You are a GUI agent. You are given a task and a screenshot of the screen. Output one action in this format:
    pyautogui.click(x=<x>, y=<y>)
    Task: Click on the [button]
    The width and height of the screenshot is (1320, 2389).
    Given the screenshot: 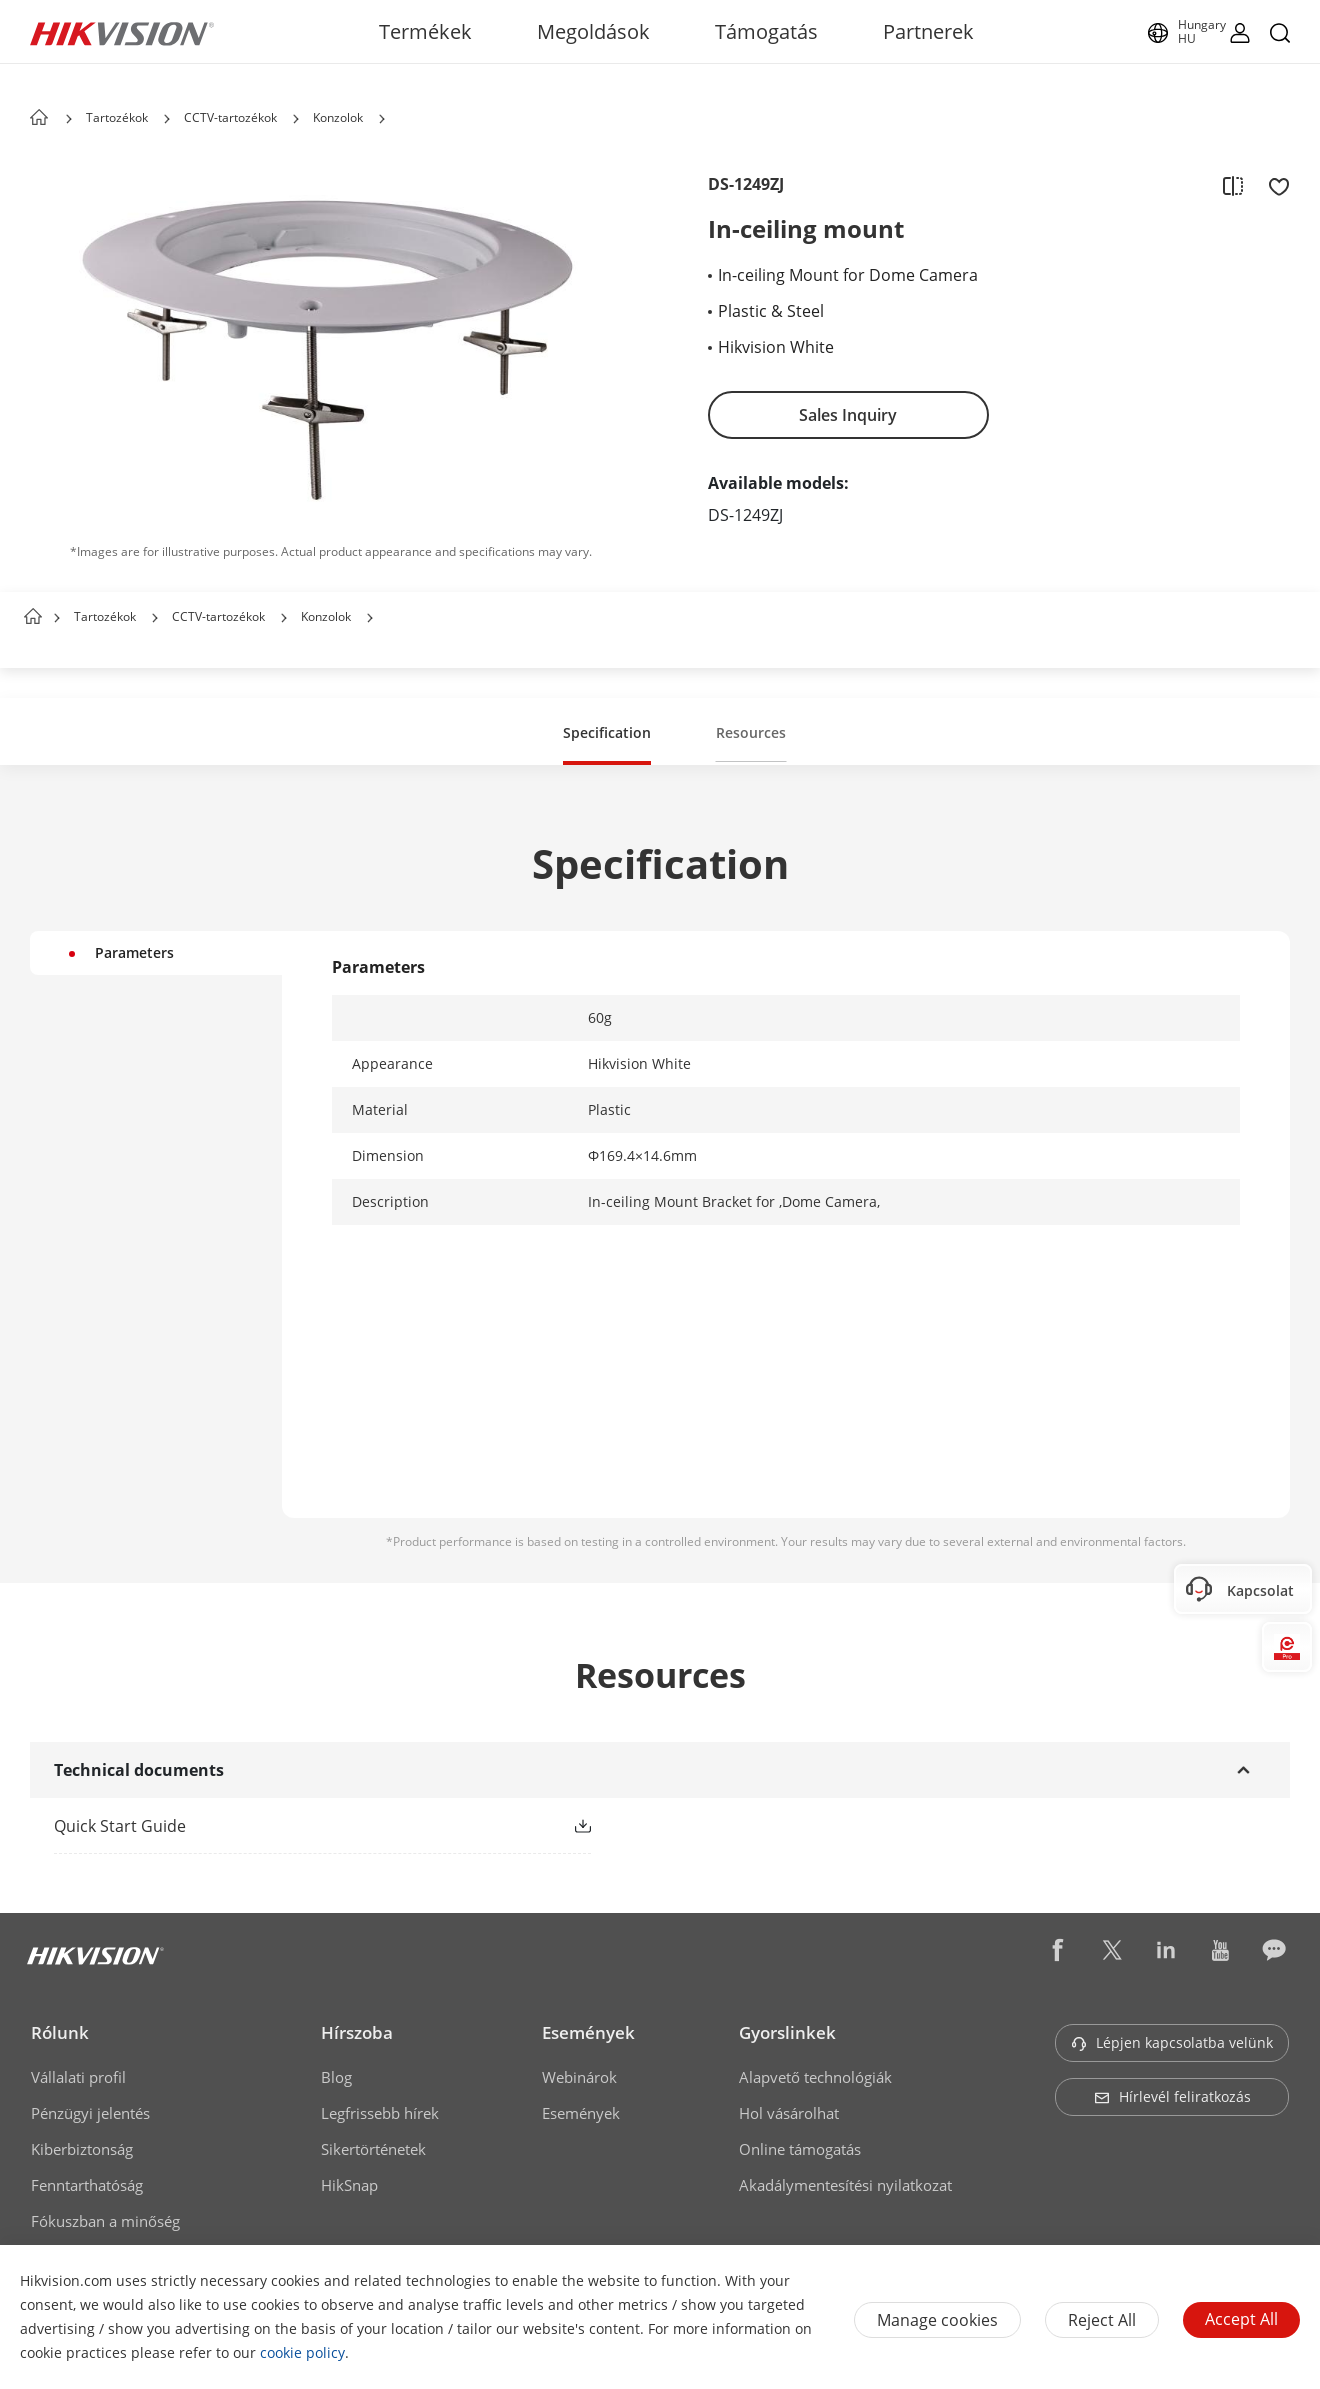 What is the action you would take?
    pyautogui.click(x=167, y=119)
    